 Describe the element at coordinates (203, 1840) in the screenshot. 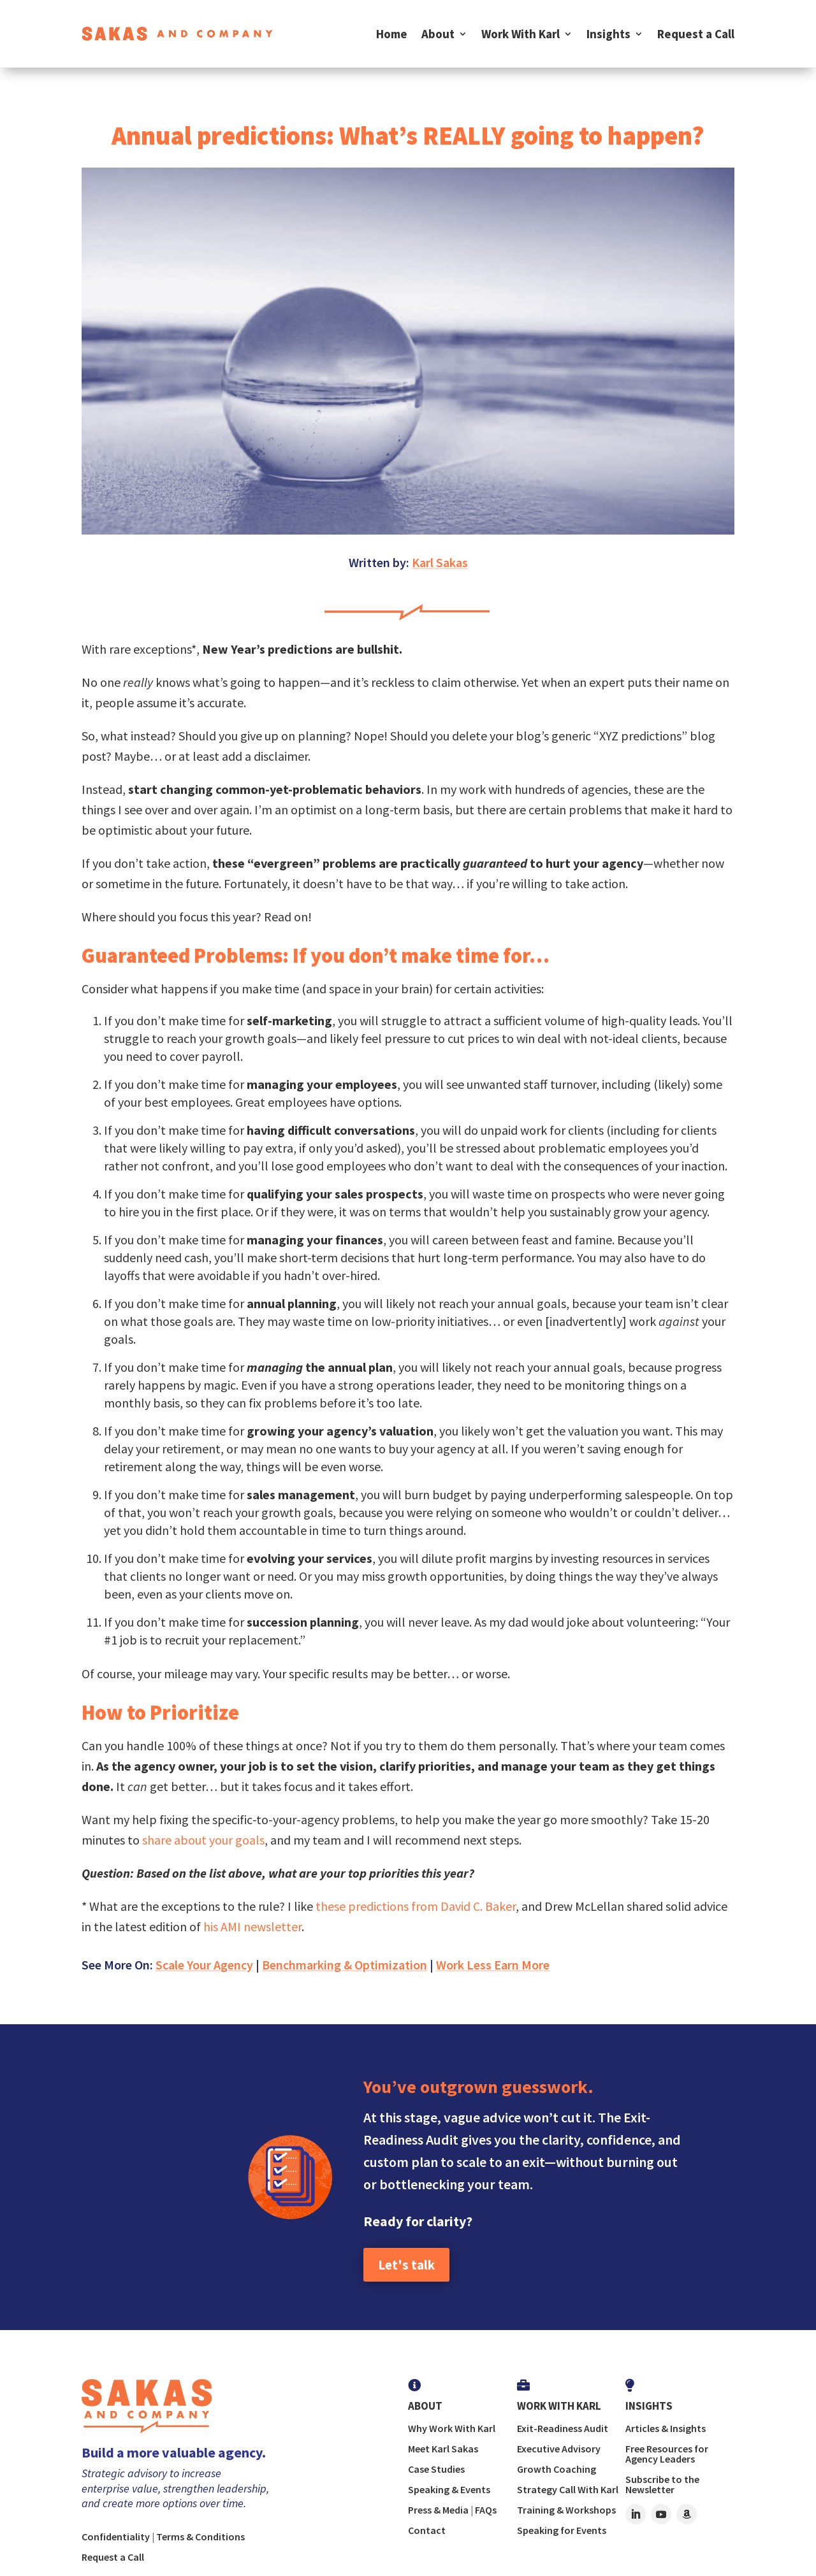

I see `share about your goals` at that location.